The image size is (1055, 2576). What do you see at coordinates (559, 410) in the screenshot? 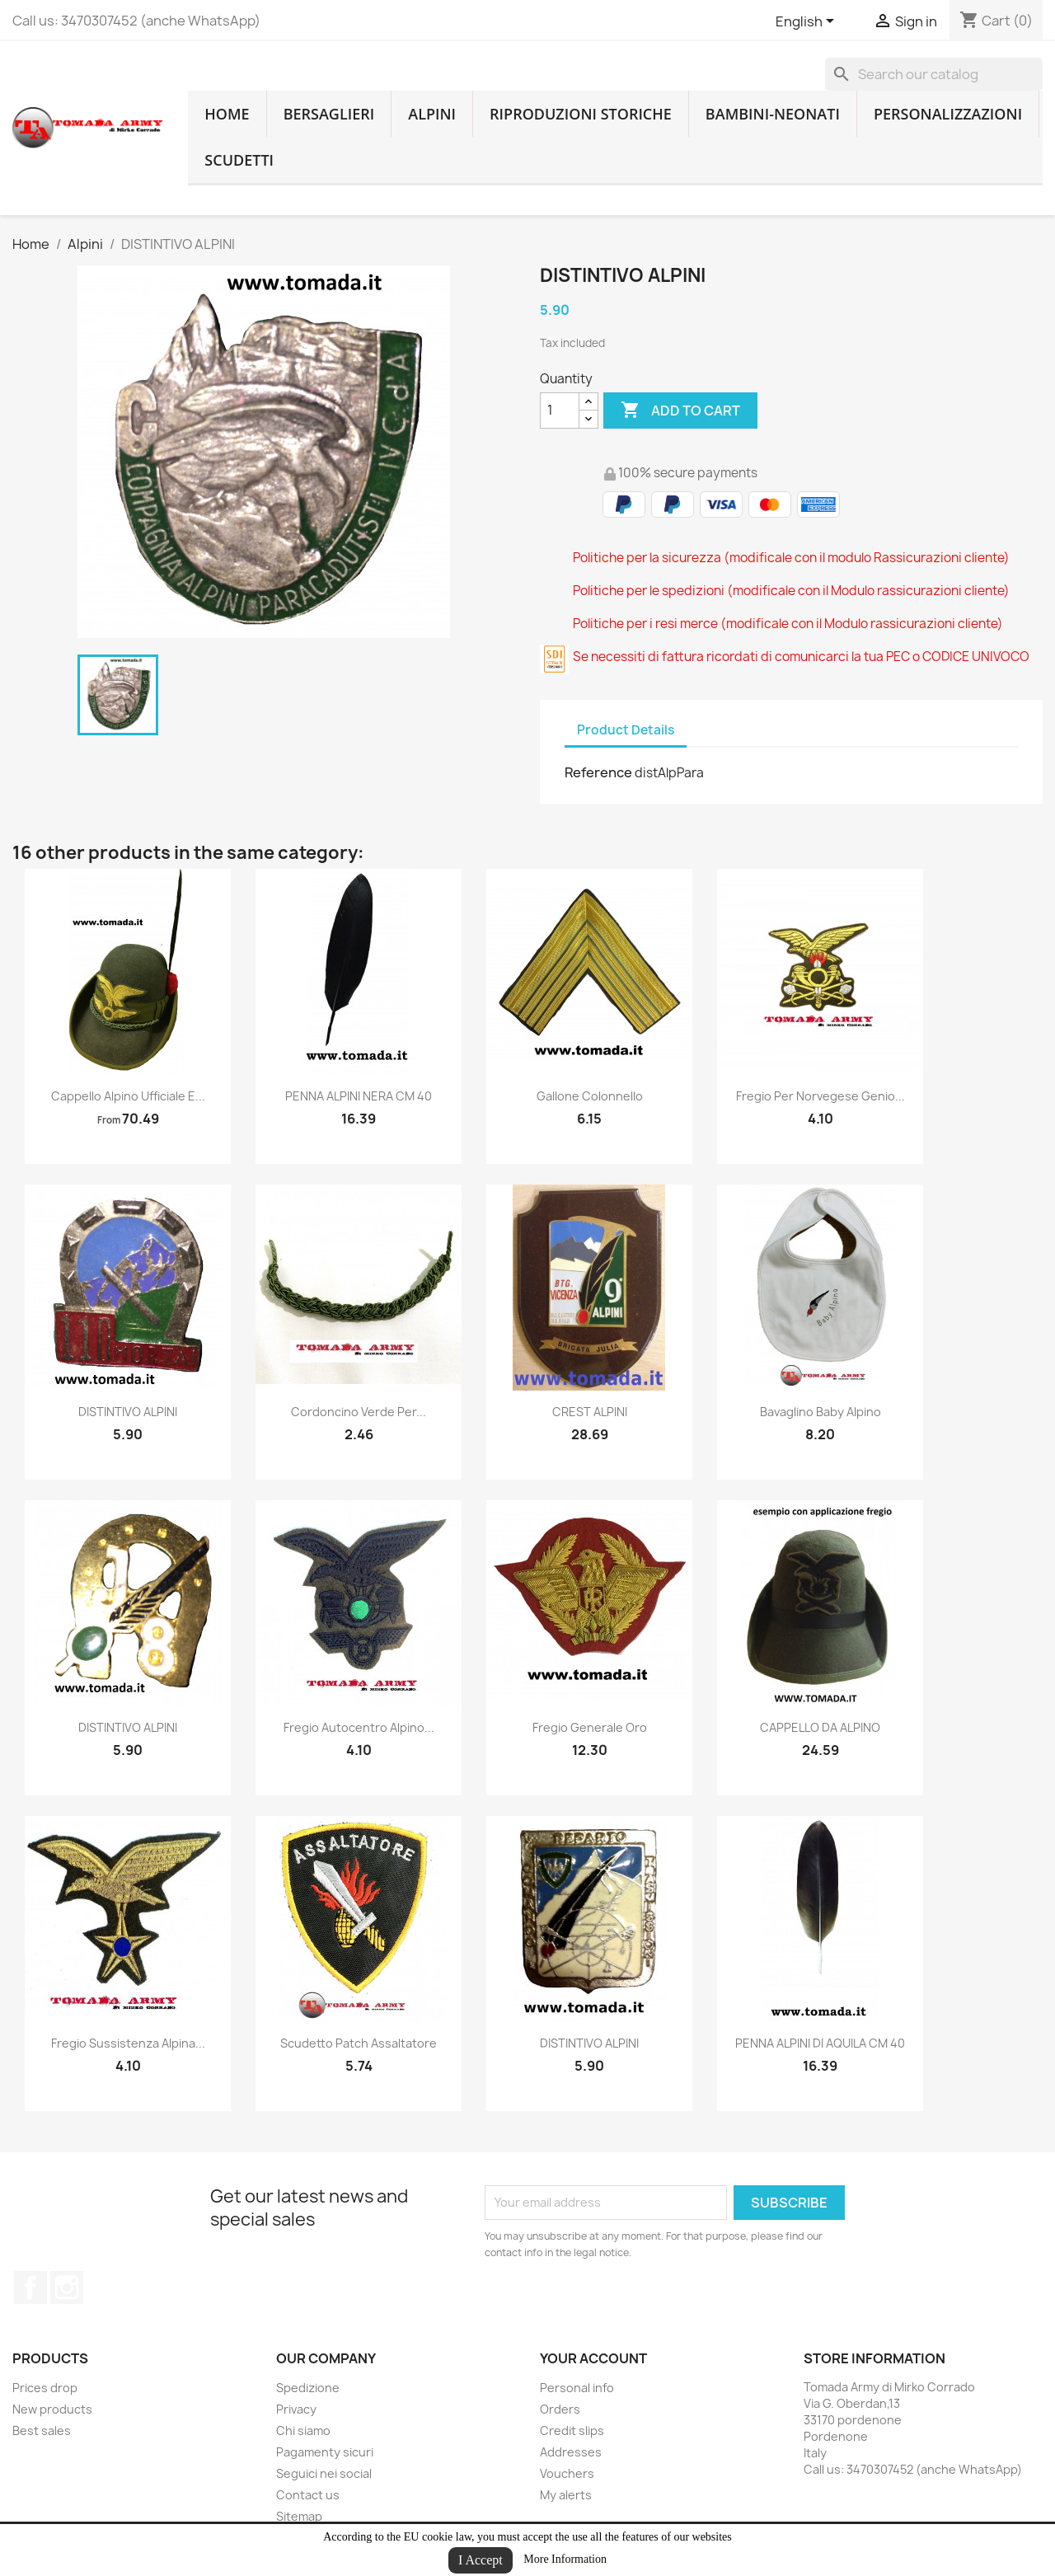
I see `[Quantity]` at bounding box center [559, 410].